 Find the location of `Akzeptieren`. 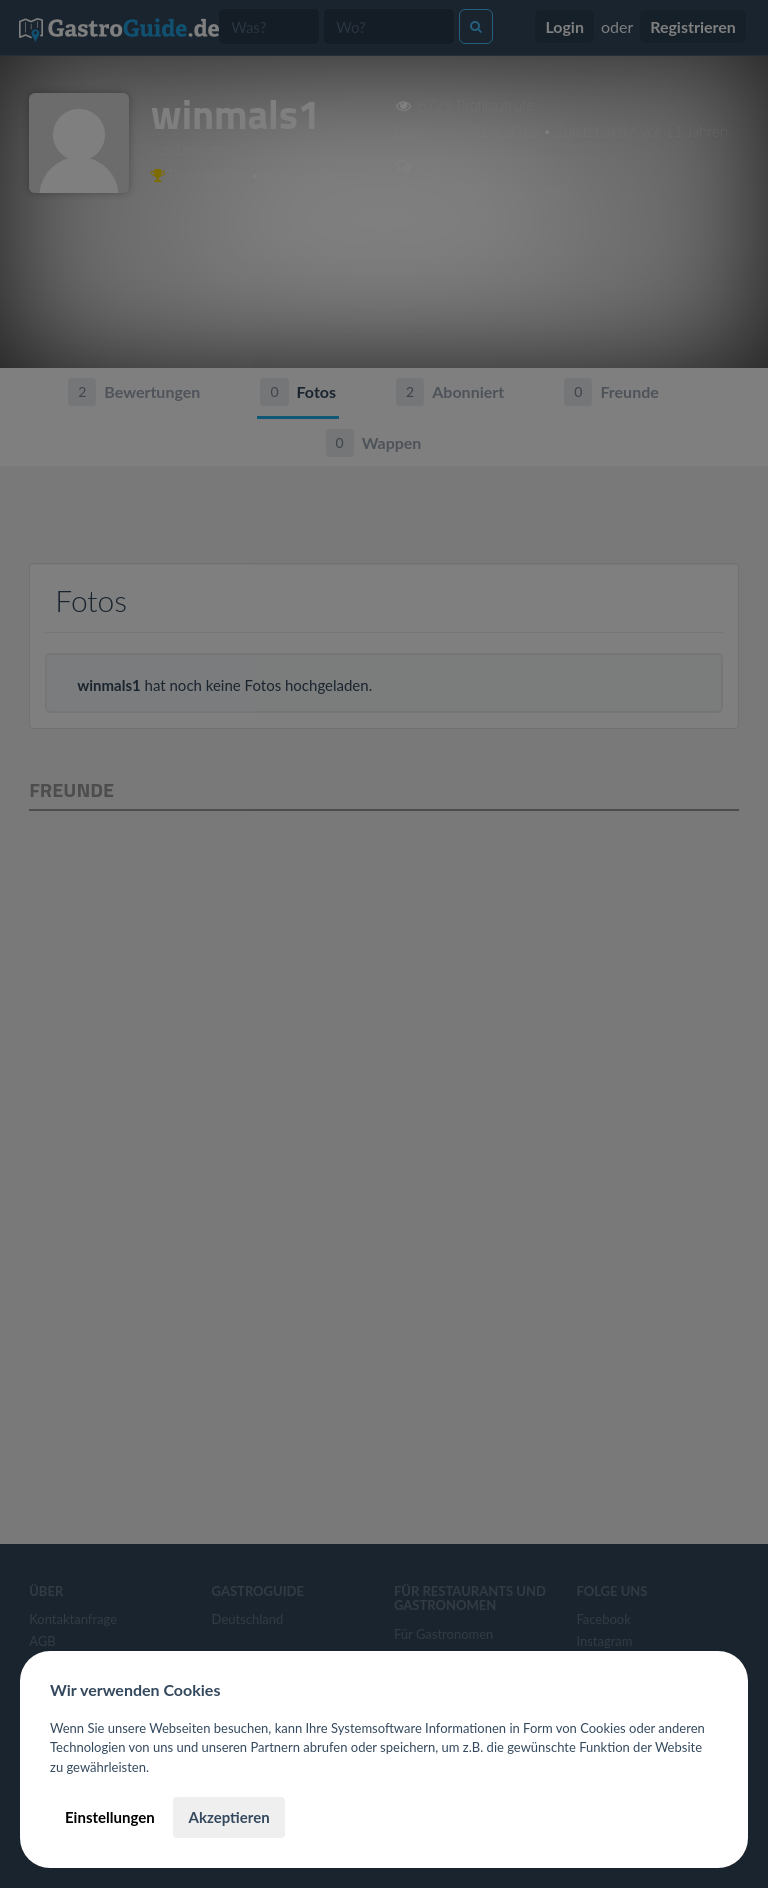

Akzeptieren is located at coordinates (228, 1817).